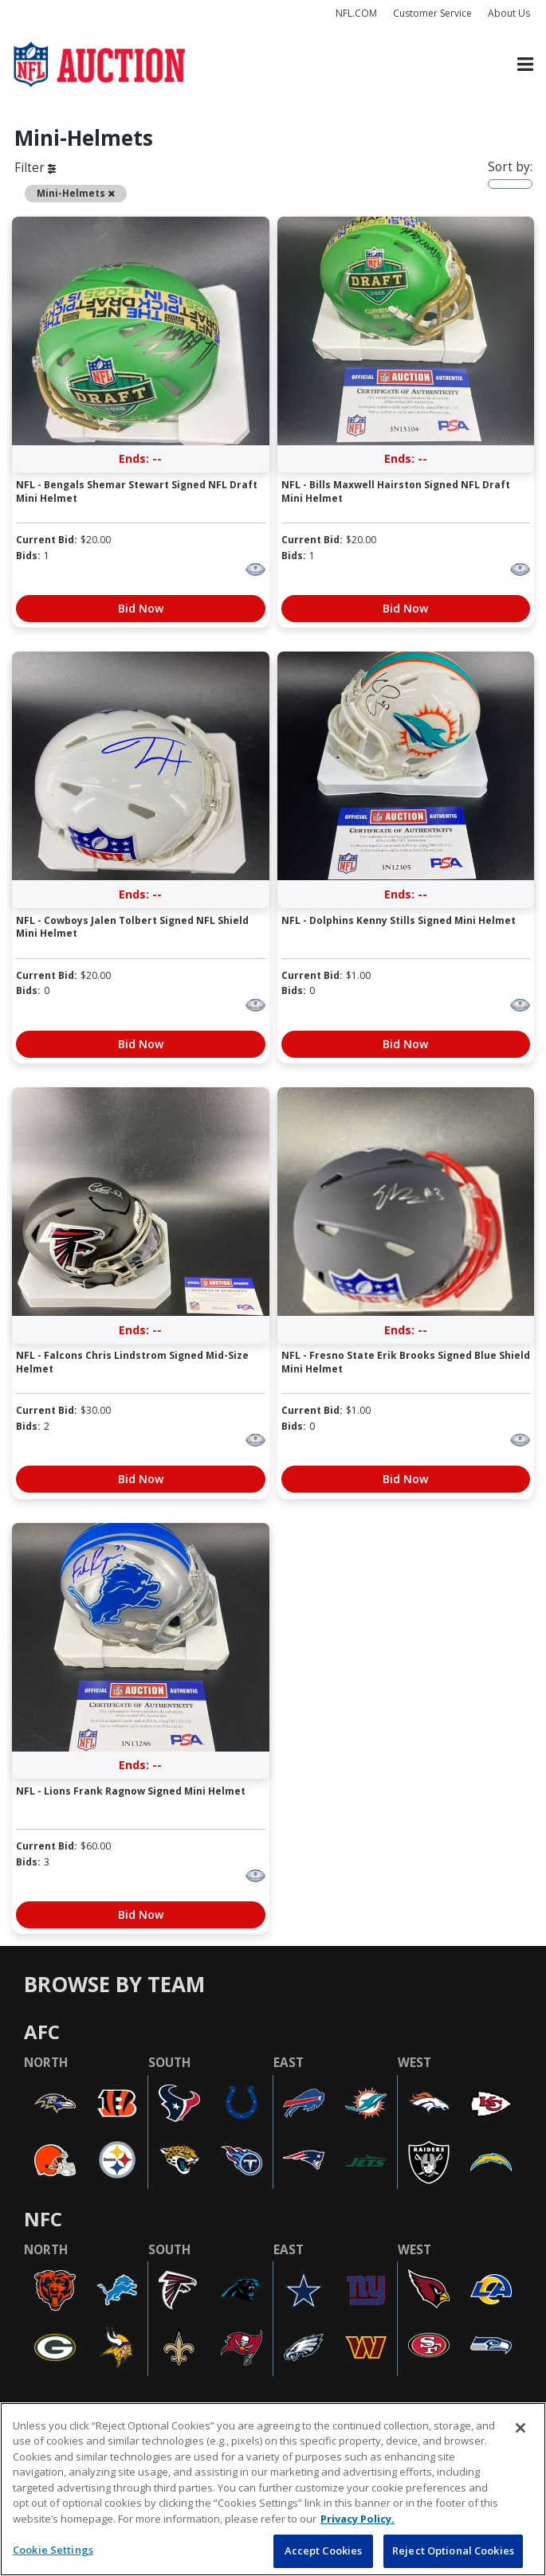 The image size is (546, 2576). What do you see at coordinates (356, 13) in the screenshot?
I see `NFL.COM` at bounding box center [356, 13].